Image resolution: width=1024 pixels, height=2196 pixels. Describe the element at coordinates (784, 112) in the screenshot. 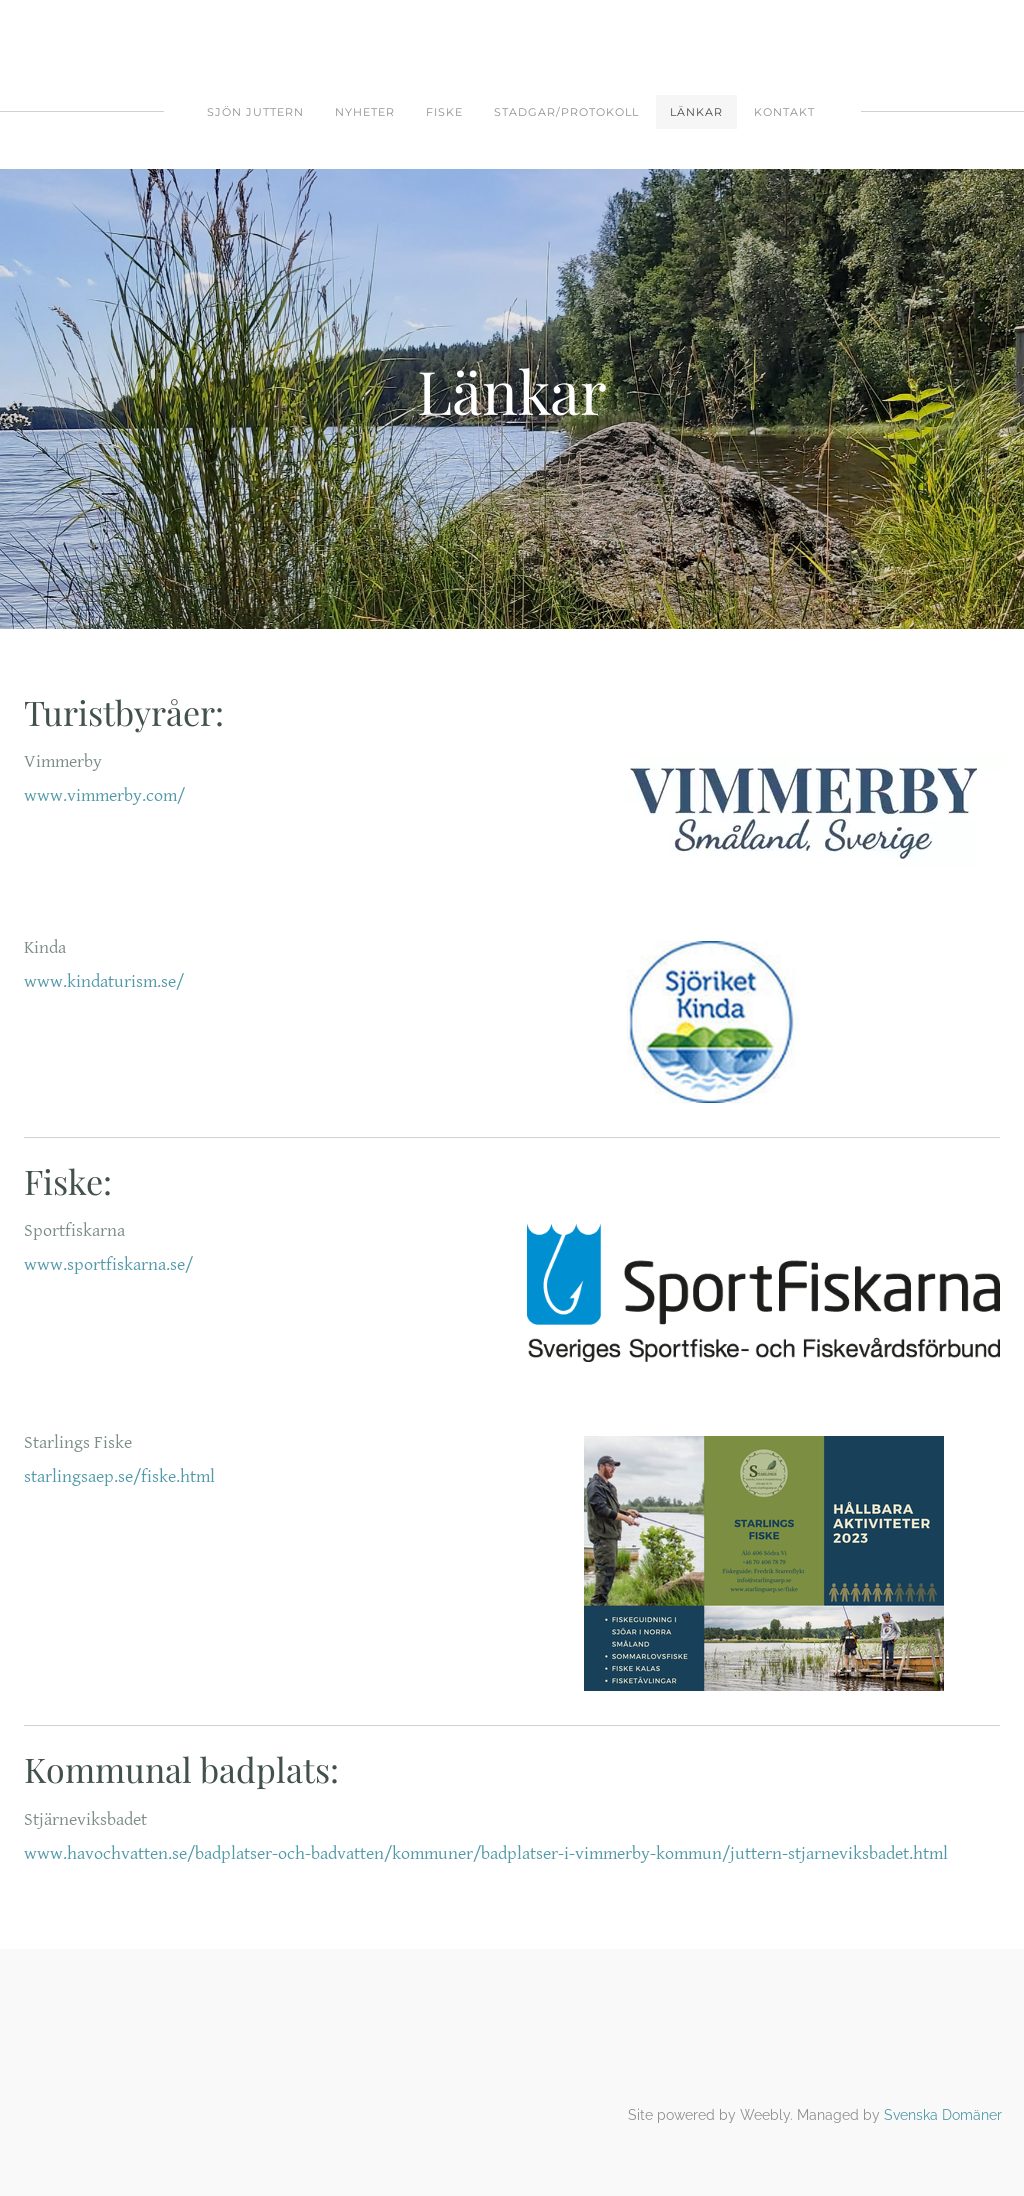

I see `Kontakt` at that location.